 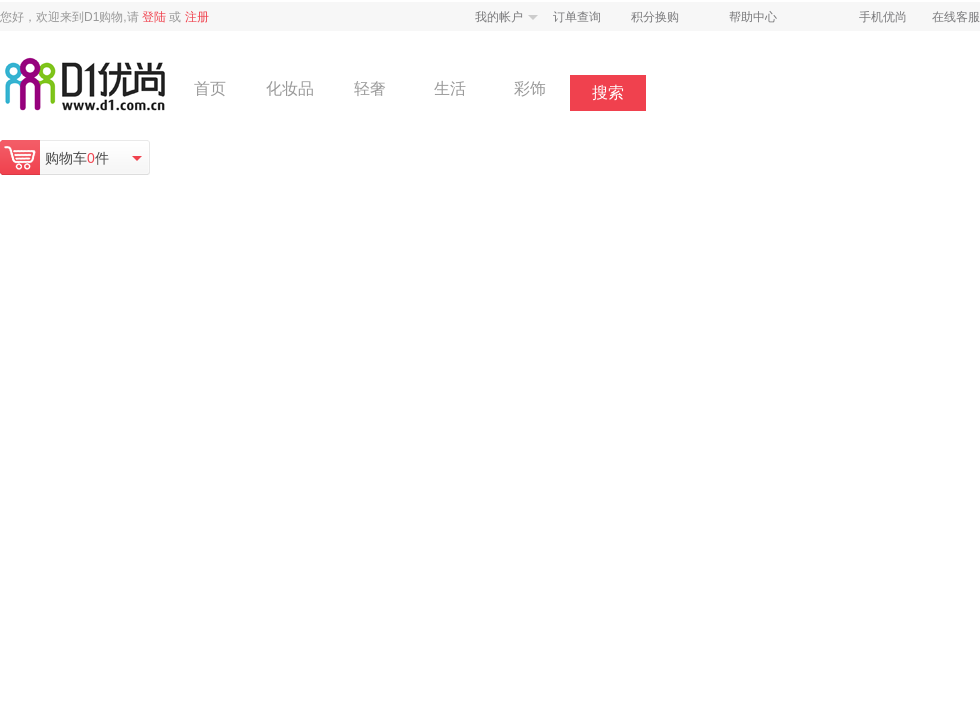 What do you see at coordinates (154, 17) in the screenshot?
I see `登陆` at bounding box center [154, 17].